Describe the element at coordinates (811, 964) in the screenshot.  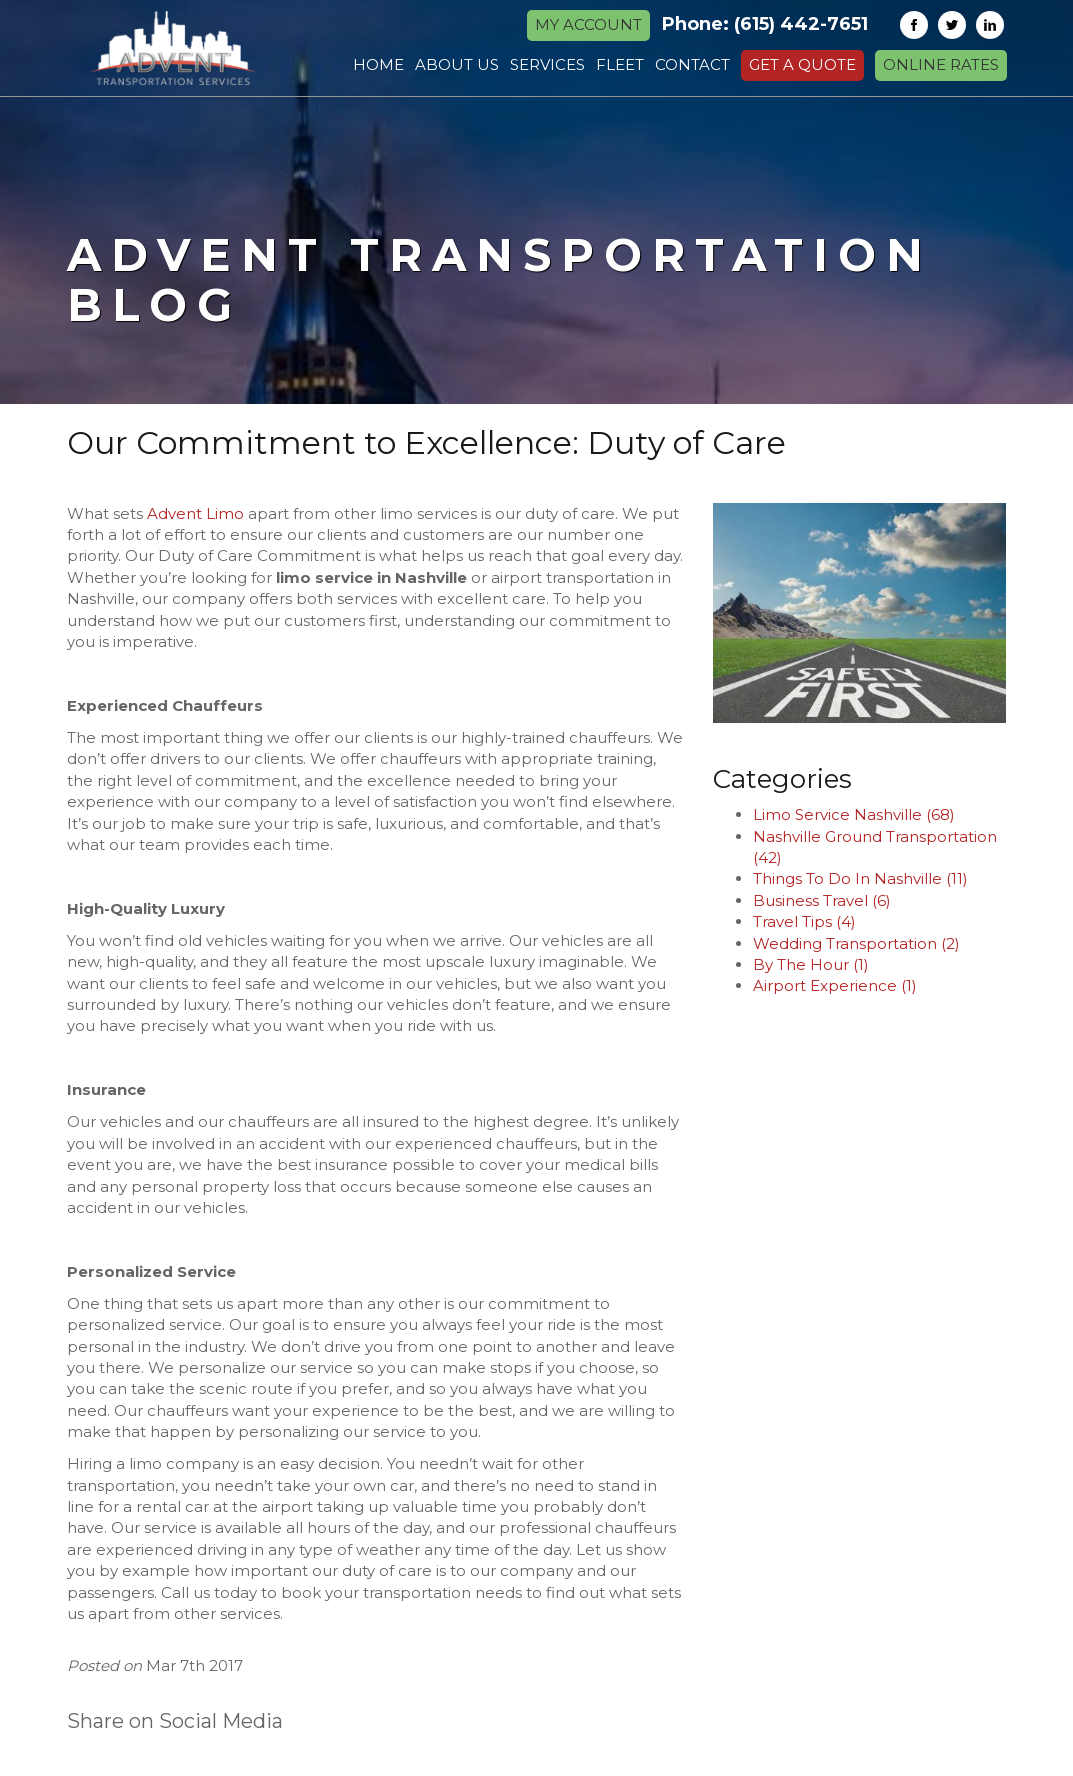
I see `By The Hour (1)` at that location.